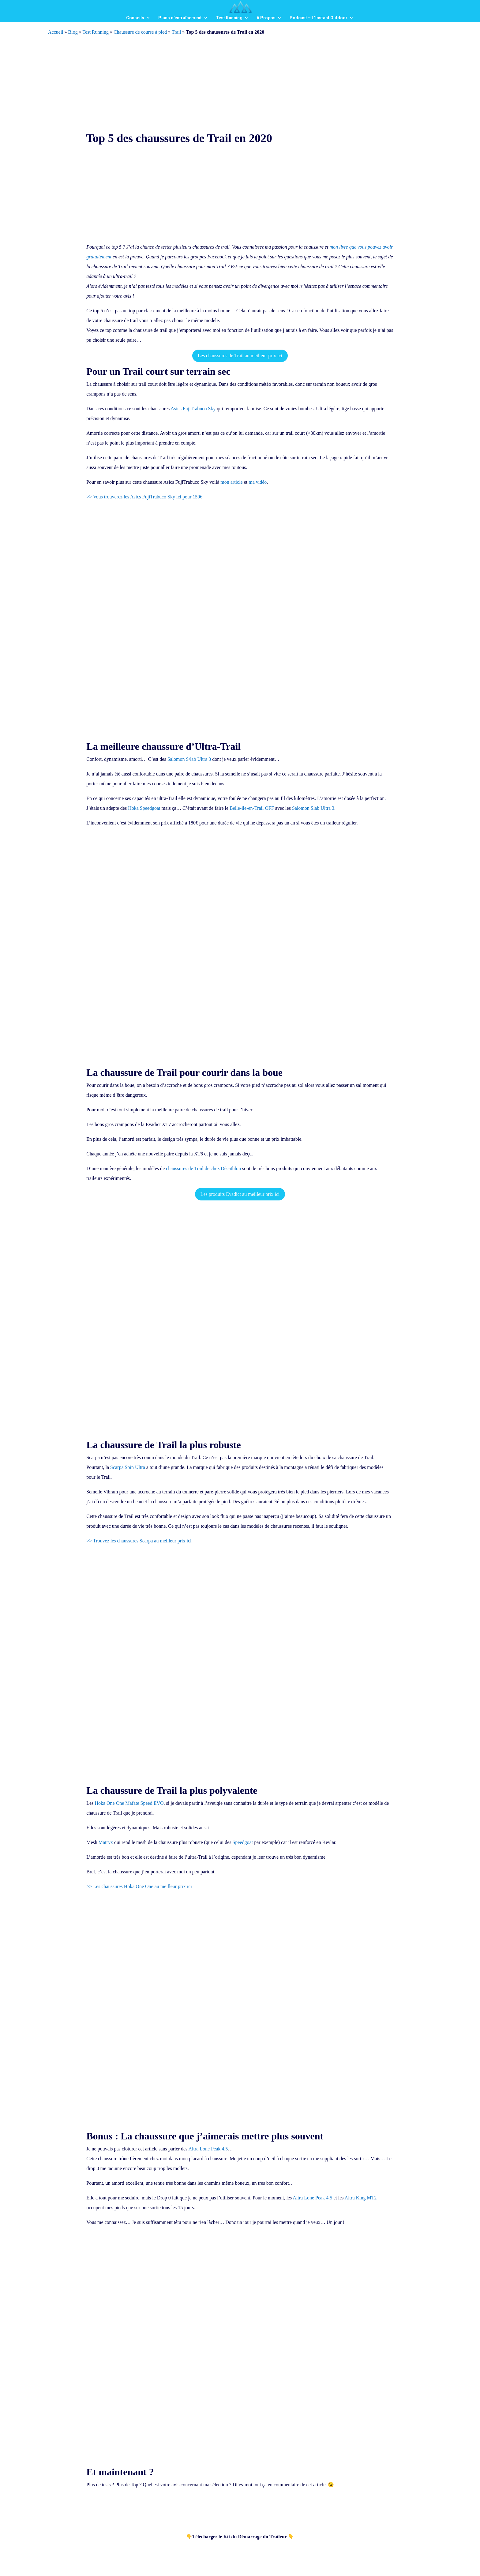 The image size is (480, 2576). What do you see at coordinates (135, 18) in the screenshot?
I see `Conseils` at bounding box center [135, 18].